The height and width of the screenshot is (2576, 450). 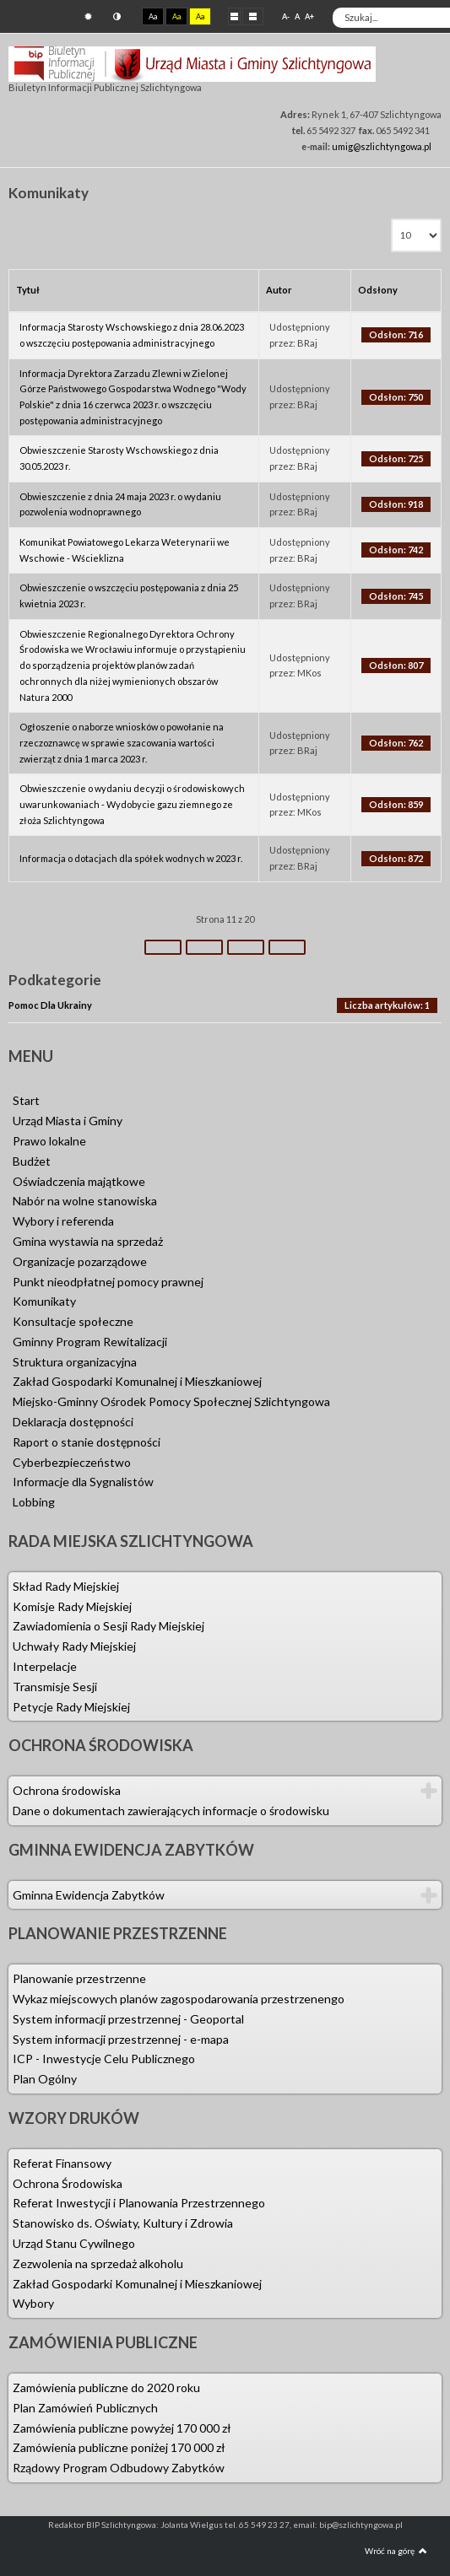 What do you see at coordinates (104, 2058) in the screenshot?
I see `ICP - Inwestycje Celu Publicznego` at bounding box center [104, 2058].